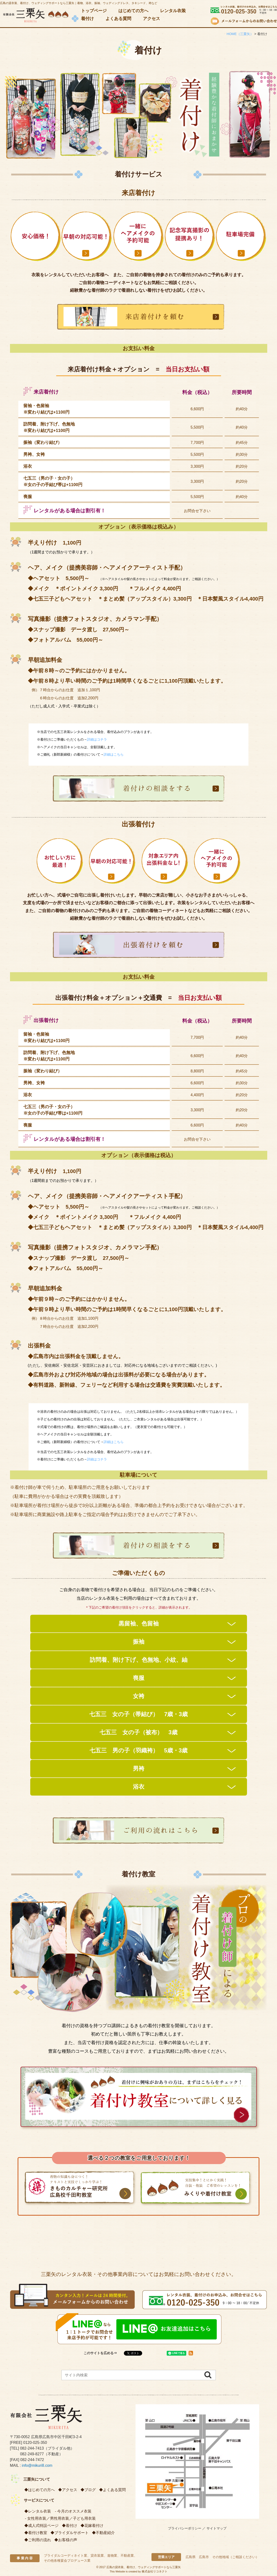  What do you see at coordinates (151, 18) in the screenshot?
I see `アクセス` at bounding box center [151, 18].